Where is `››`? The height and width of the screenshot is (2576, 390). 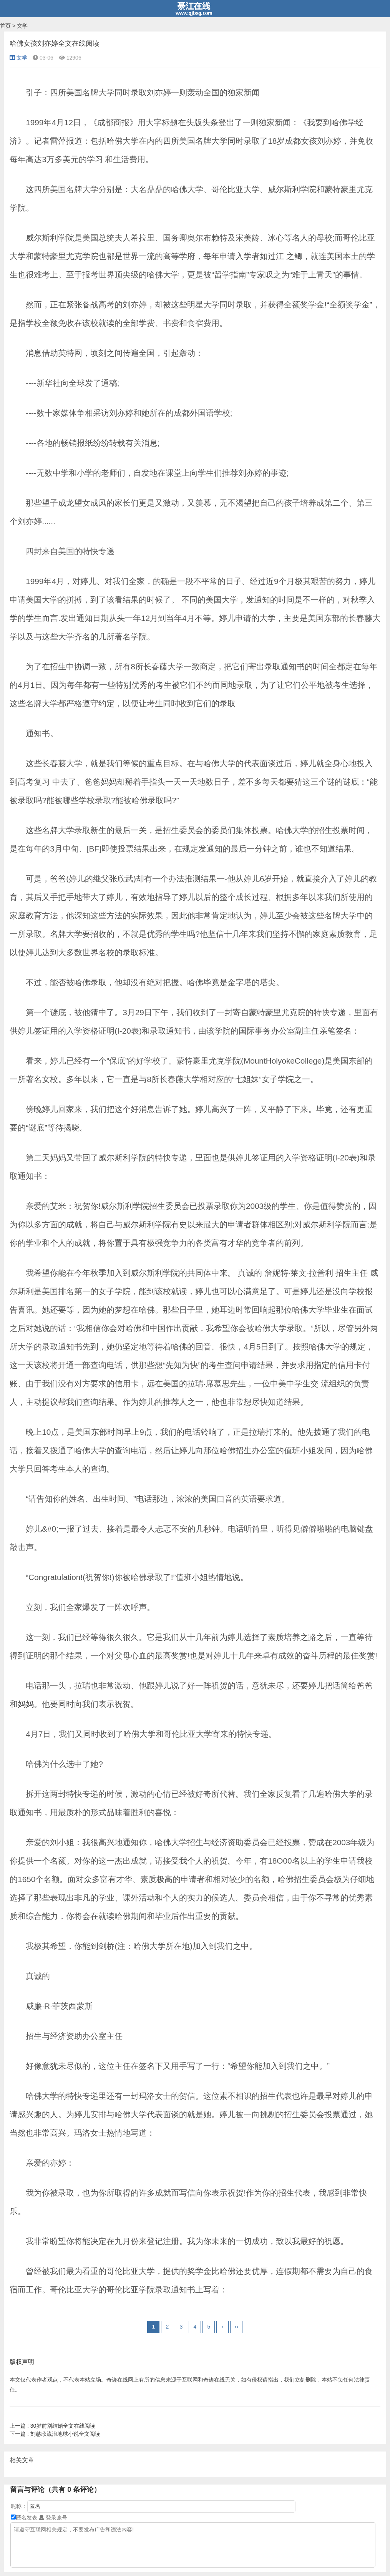 ›› is located at coordinates (236, 2327).